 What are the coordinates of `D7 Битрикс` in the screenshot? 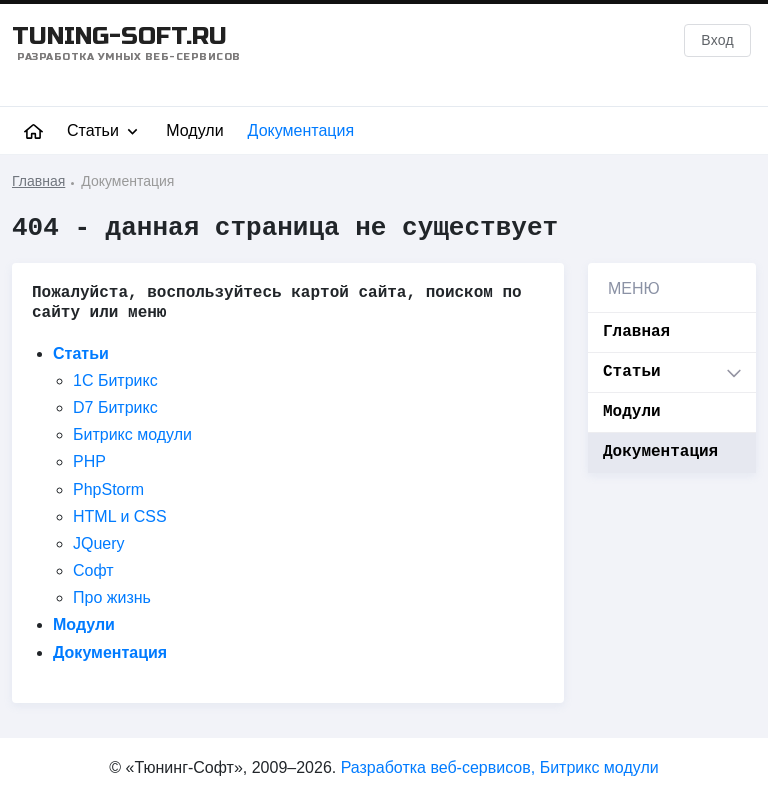 It's located at (115, 407).